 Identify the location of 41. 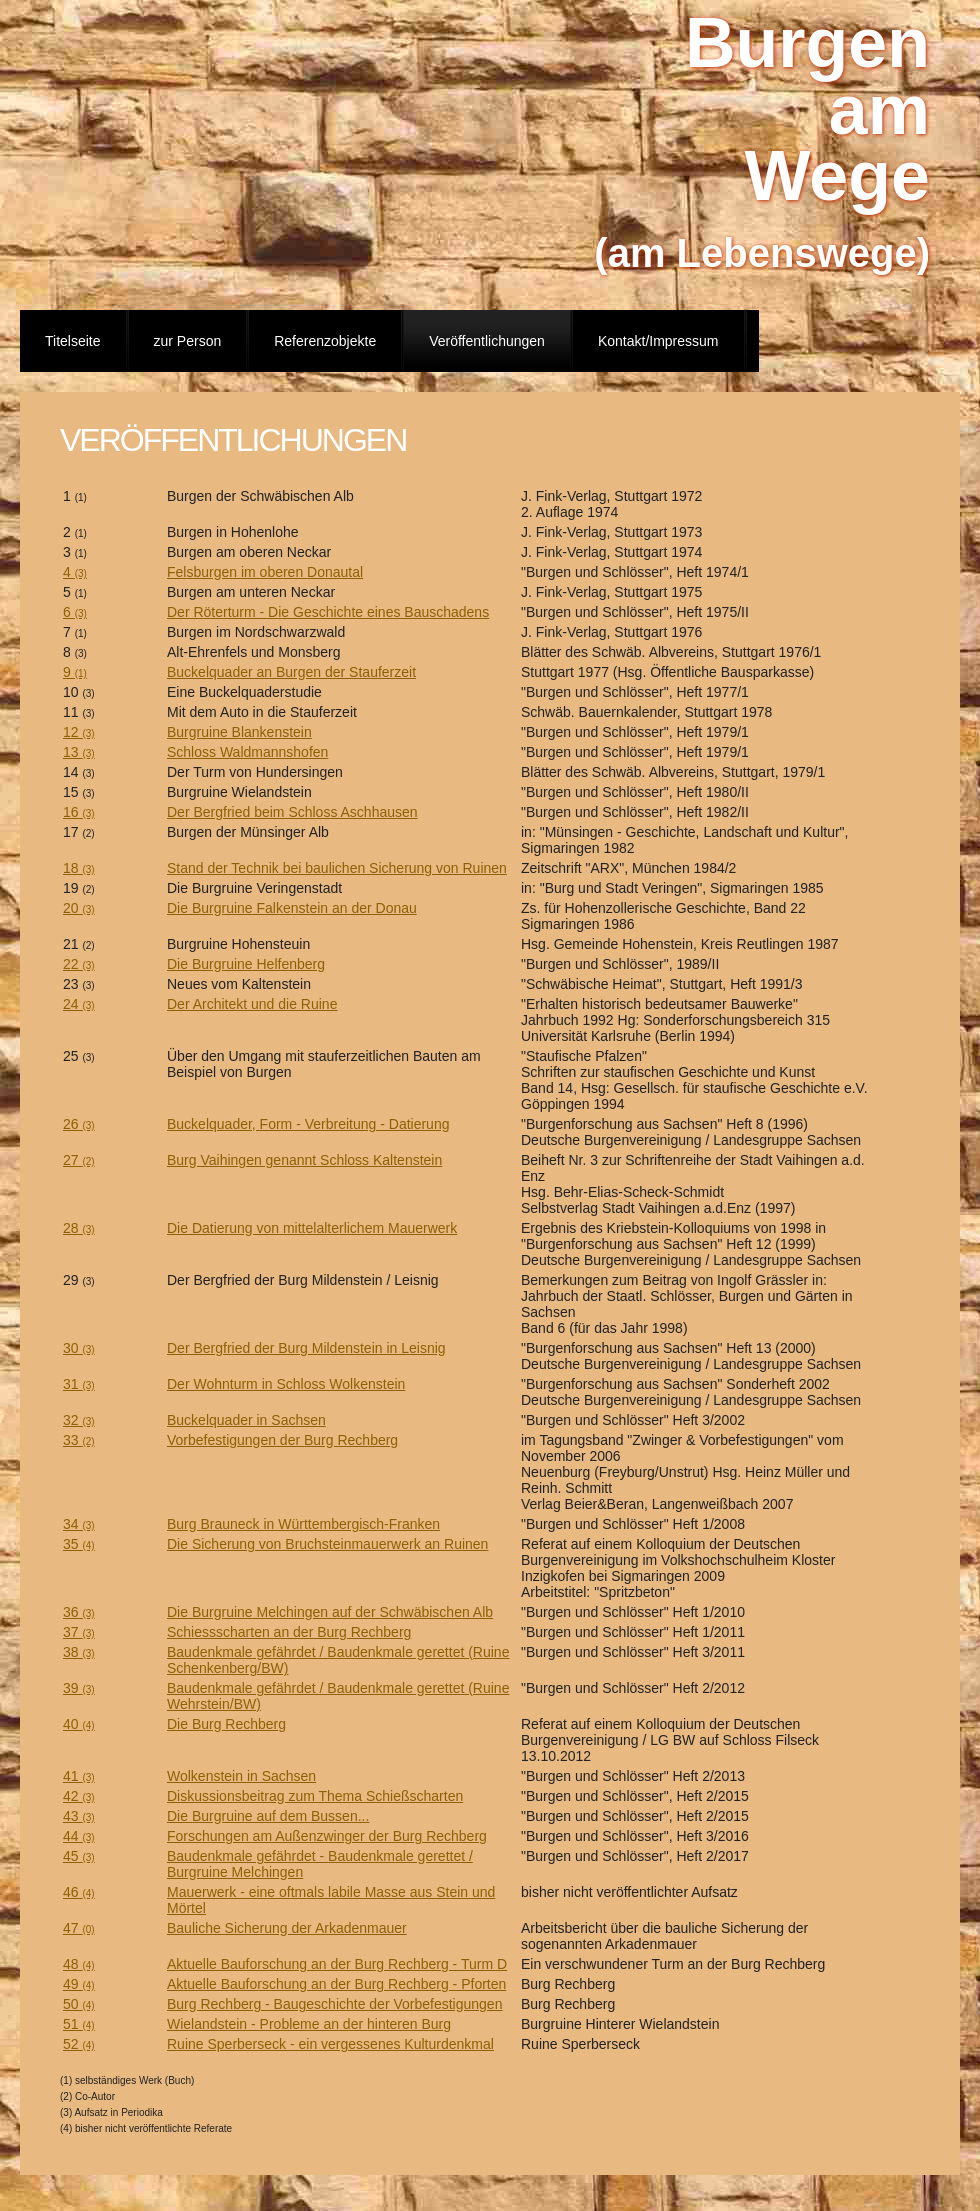
(79, 1776).